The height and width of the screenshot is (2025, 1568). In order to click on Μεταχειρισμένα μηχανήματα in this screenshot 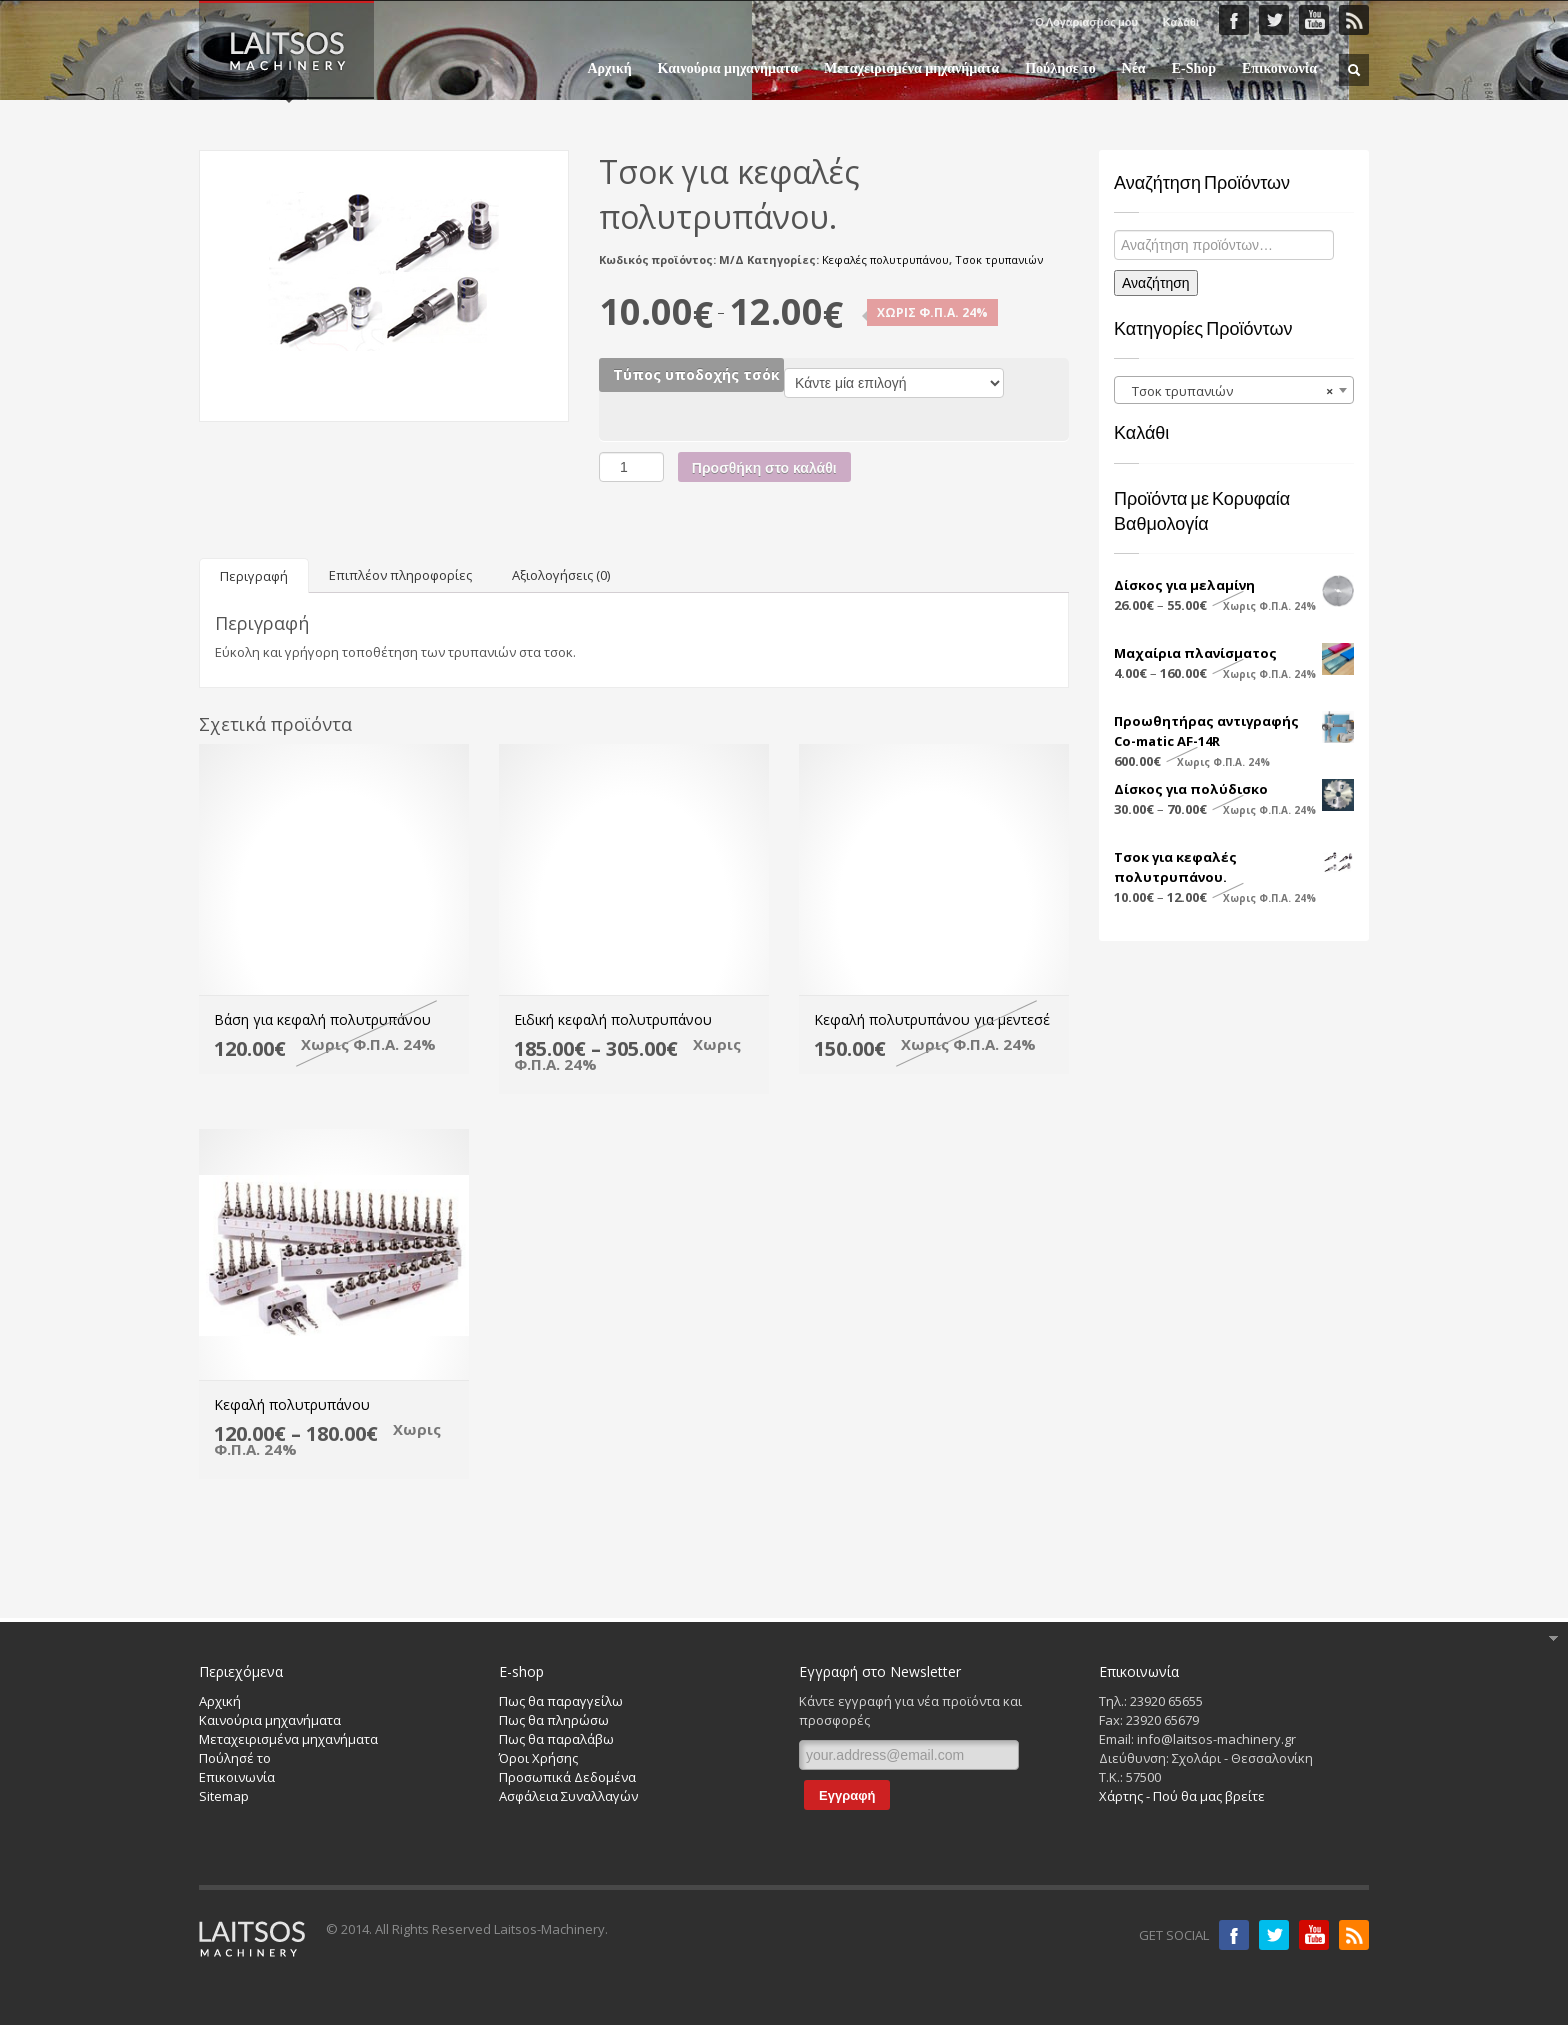, I will do `click(911, 69)`.